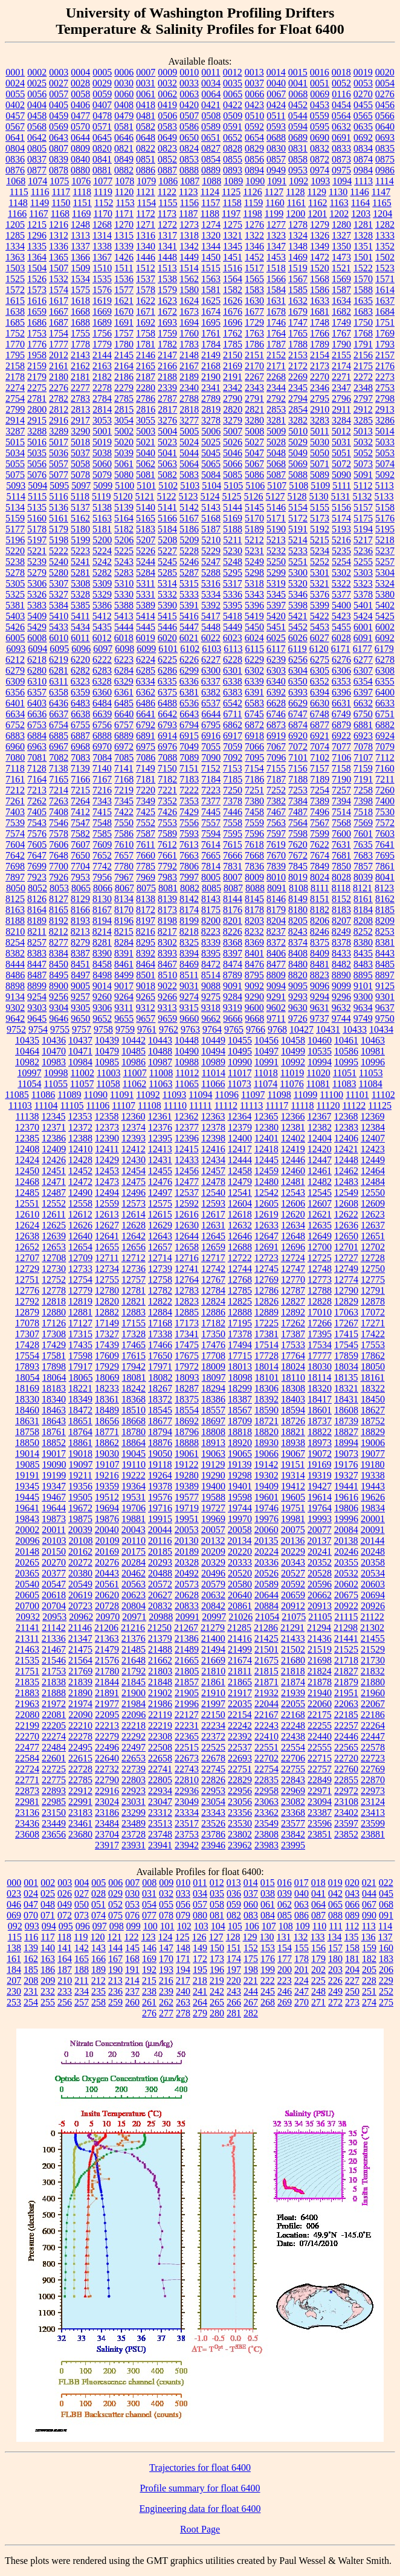  What do you see at coordinates (240, 1508) in the screenshot?
I see `19744` at bounding box center [240, 1508].